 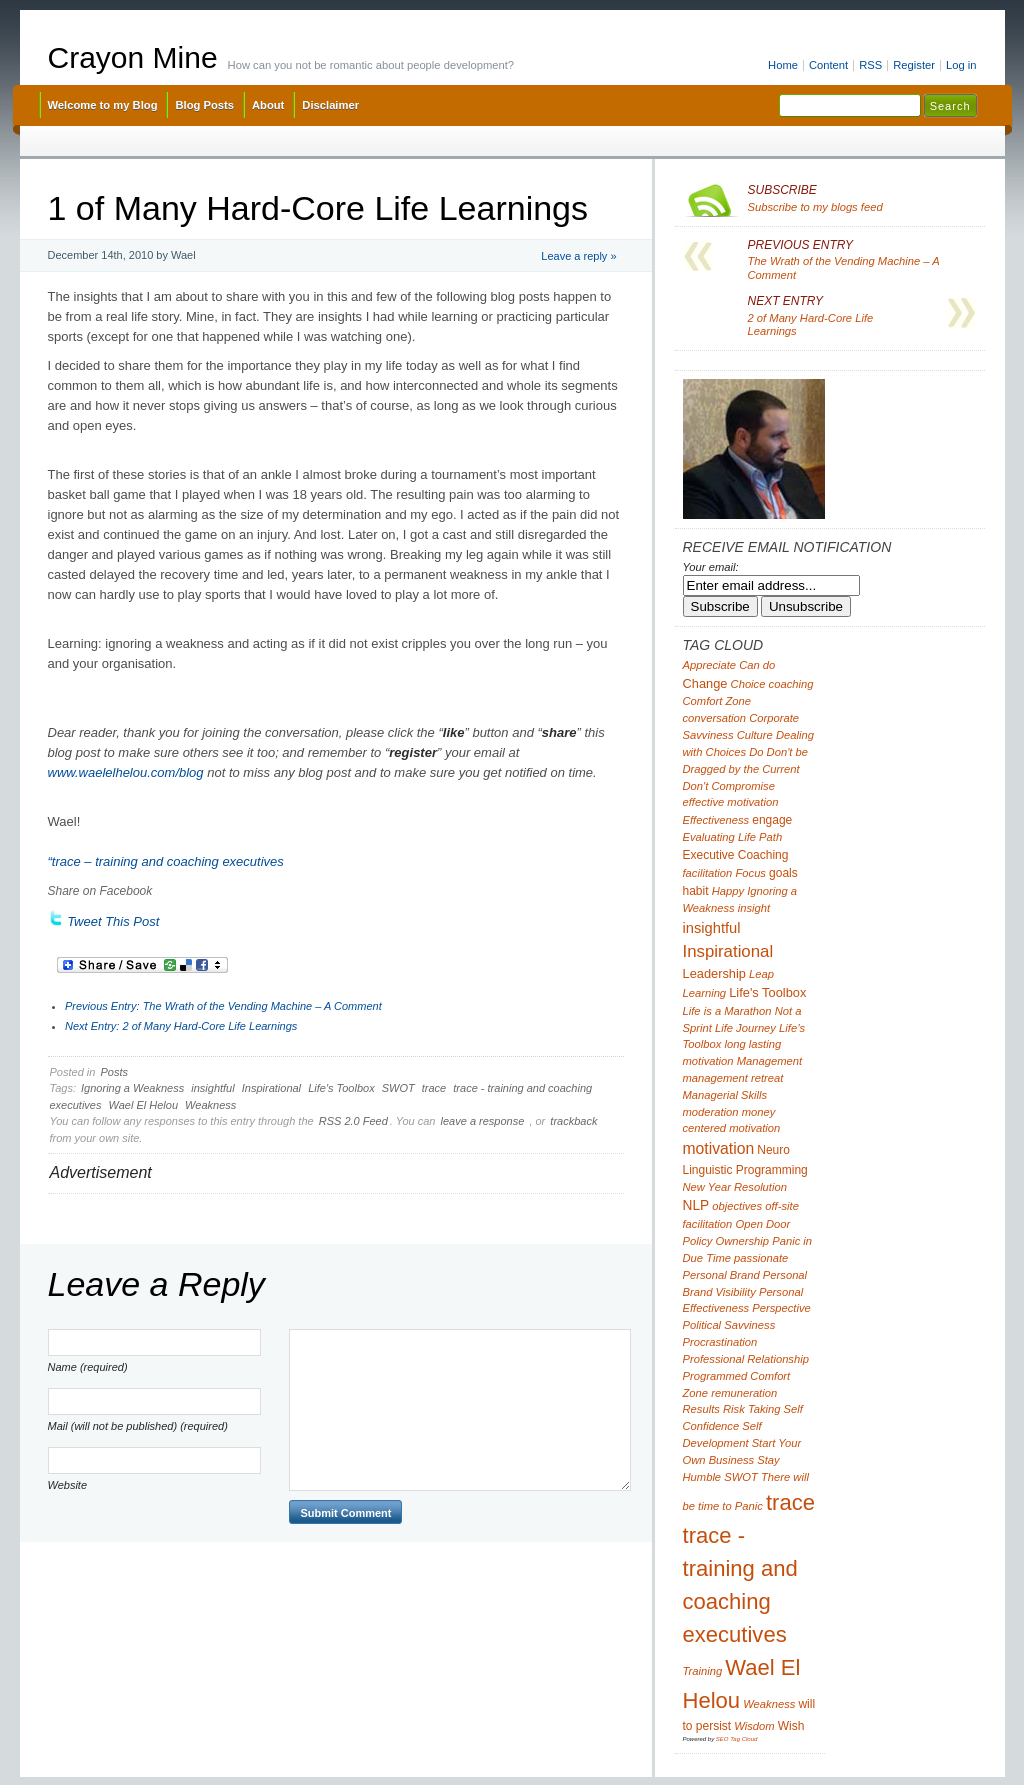 I want to click on Learning, so click(x=705, y=993).